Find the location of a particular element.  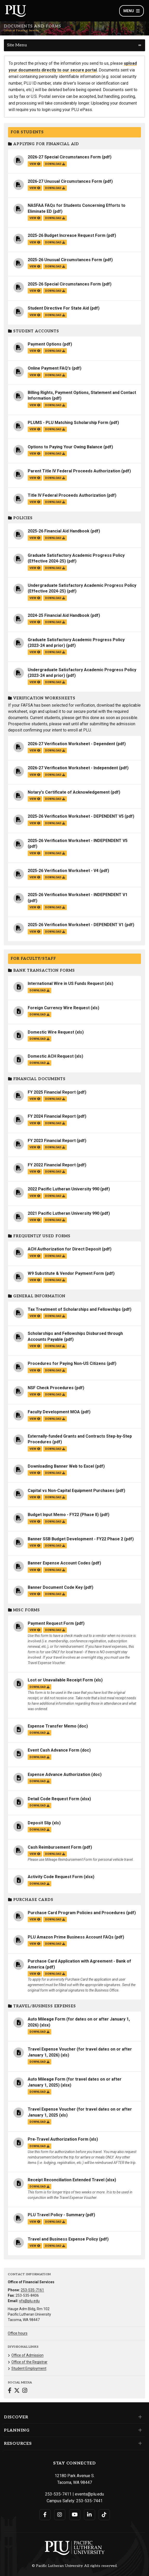

download [Download the 2025-26 Verification Worksheet - INDEPENDENT V5.pdf file] is located at coordinates (55, 853).